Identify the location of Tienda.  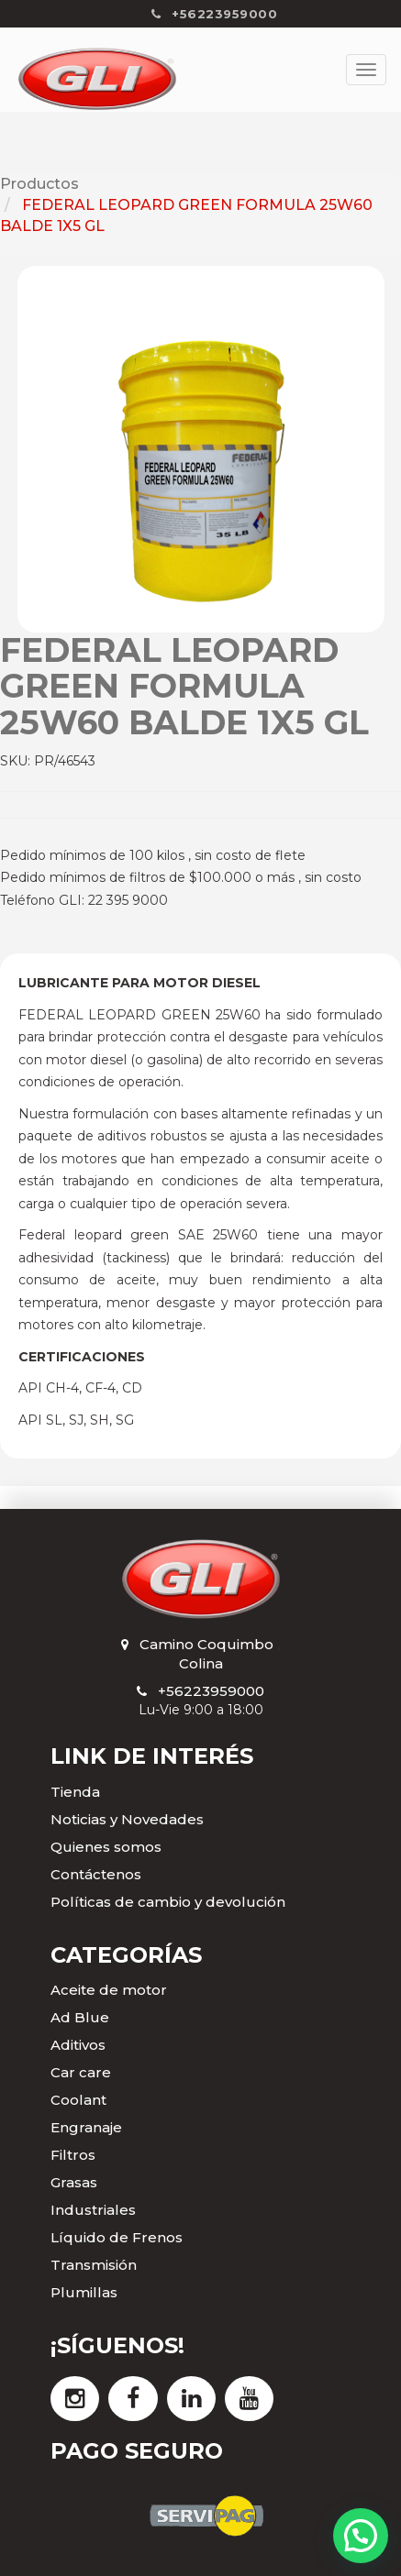
(75, 1791).